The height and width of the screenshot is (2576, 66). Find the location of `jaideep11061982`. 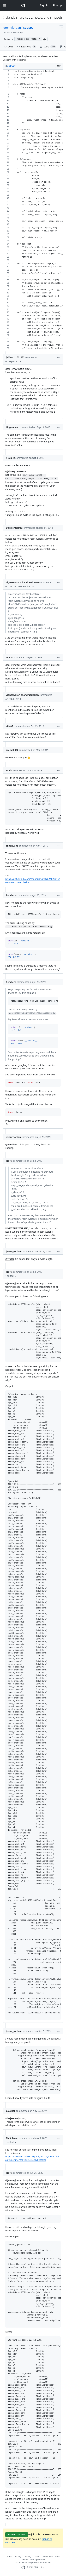

jaideep11061982 is located at coordinates (15, 357).